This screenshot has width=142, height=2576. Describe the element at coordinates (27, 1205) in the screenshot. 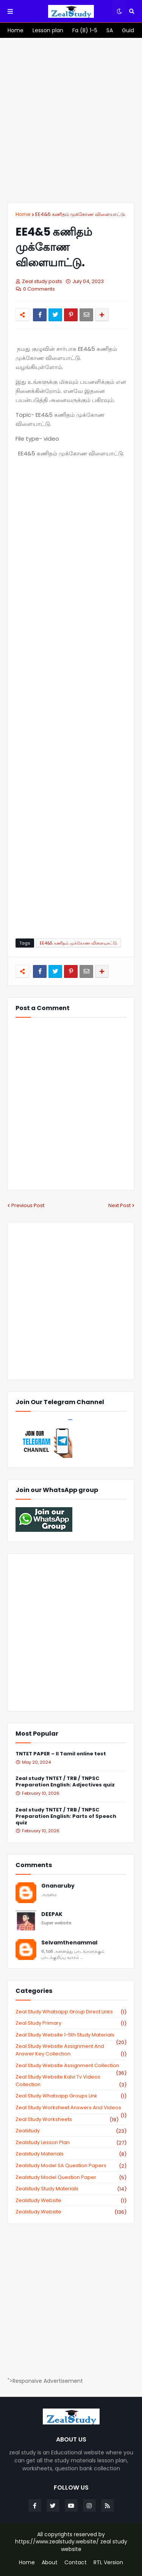

I see `Previous Post` at that location.